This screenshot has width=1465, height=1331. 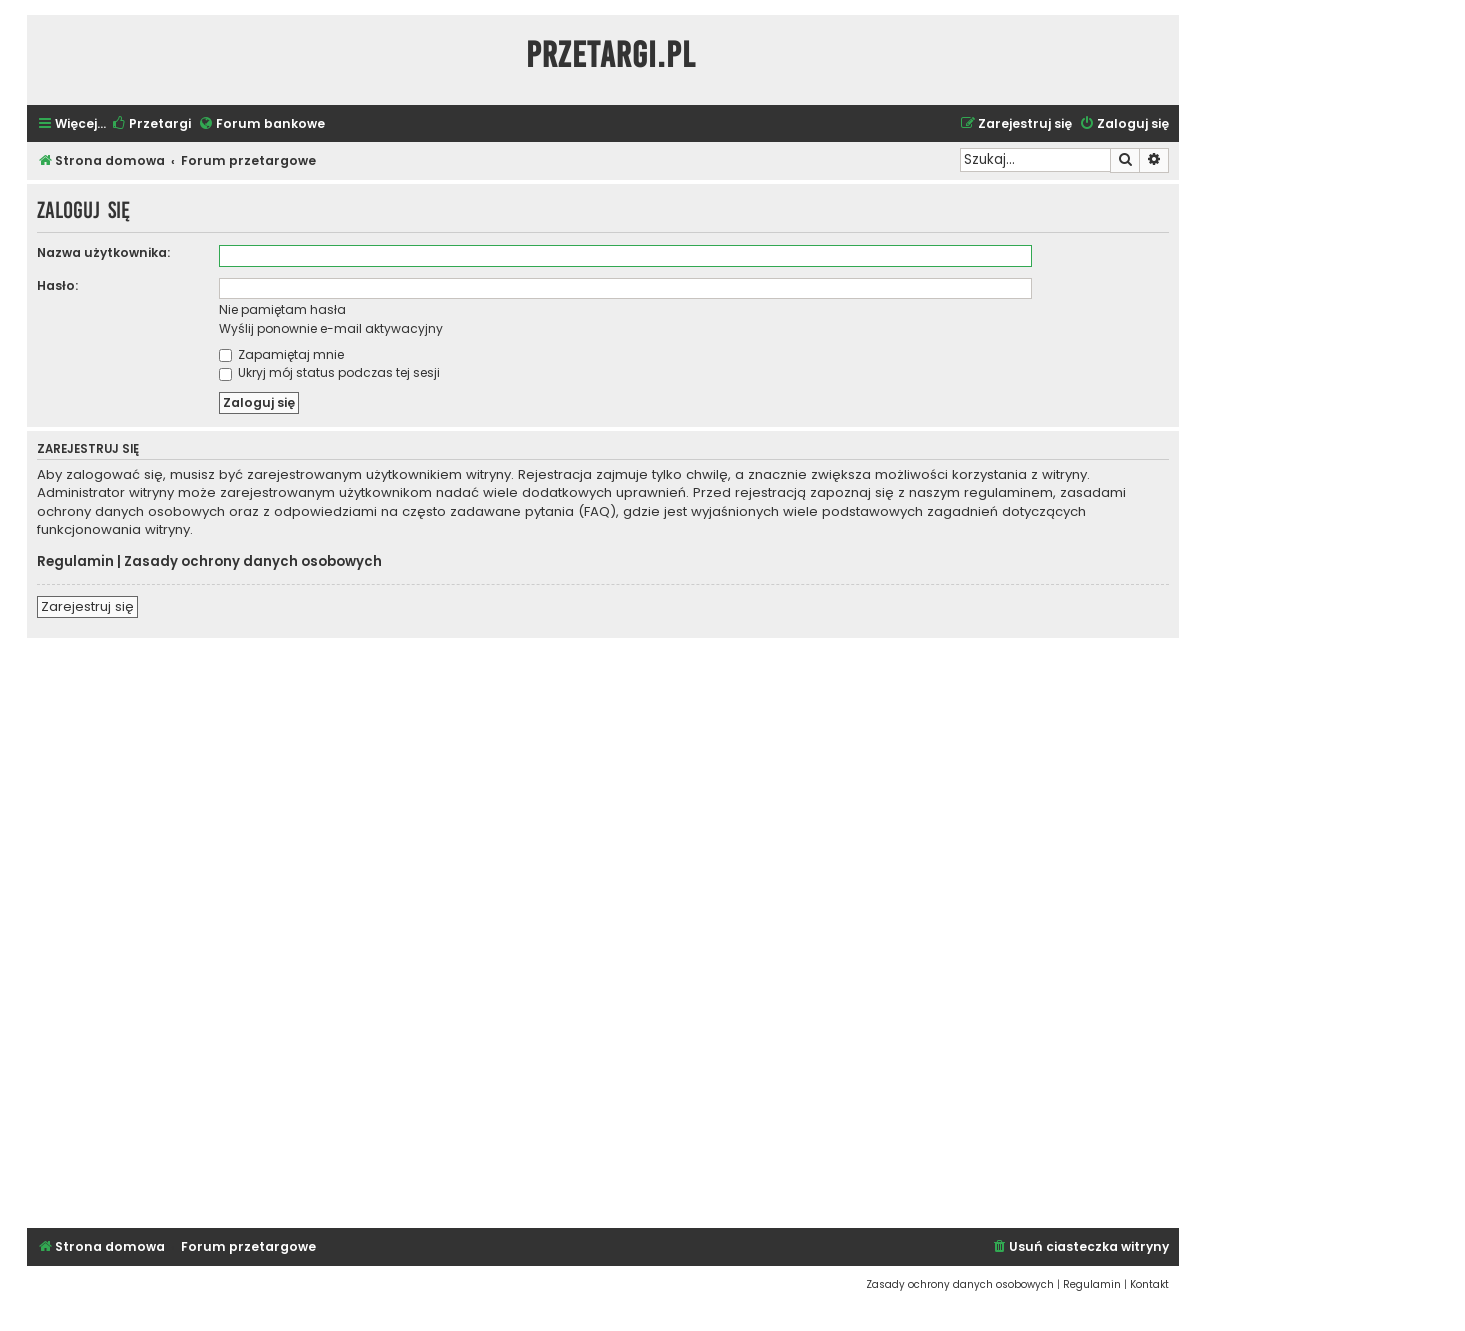 What do you see at coordinates (253, 562) in the screenshot?
I see `Zasady ochrony danych osobowych` at bounding box center [253, 562].